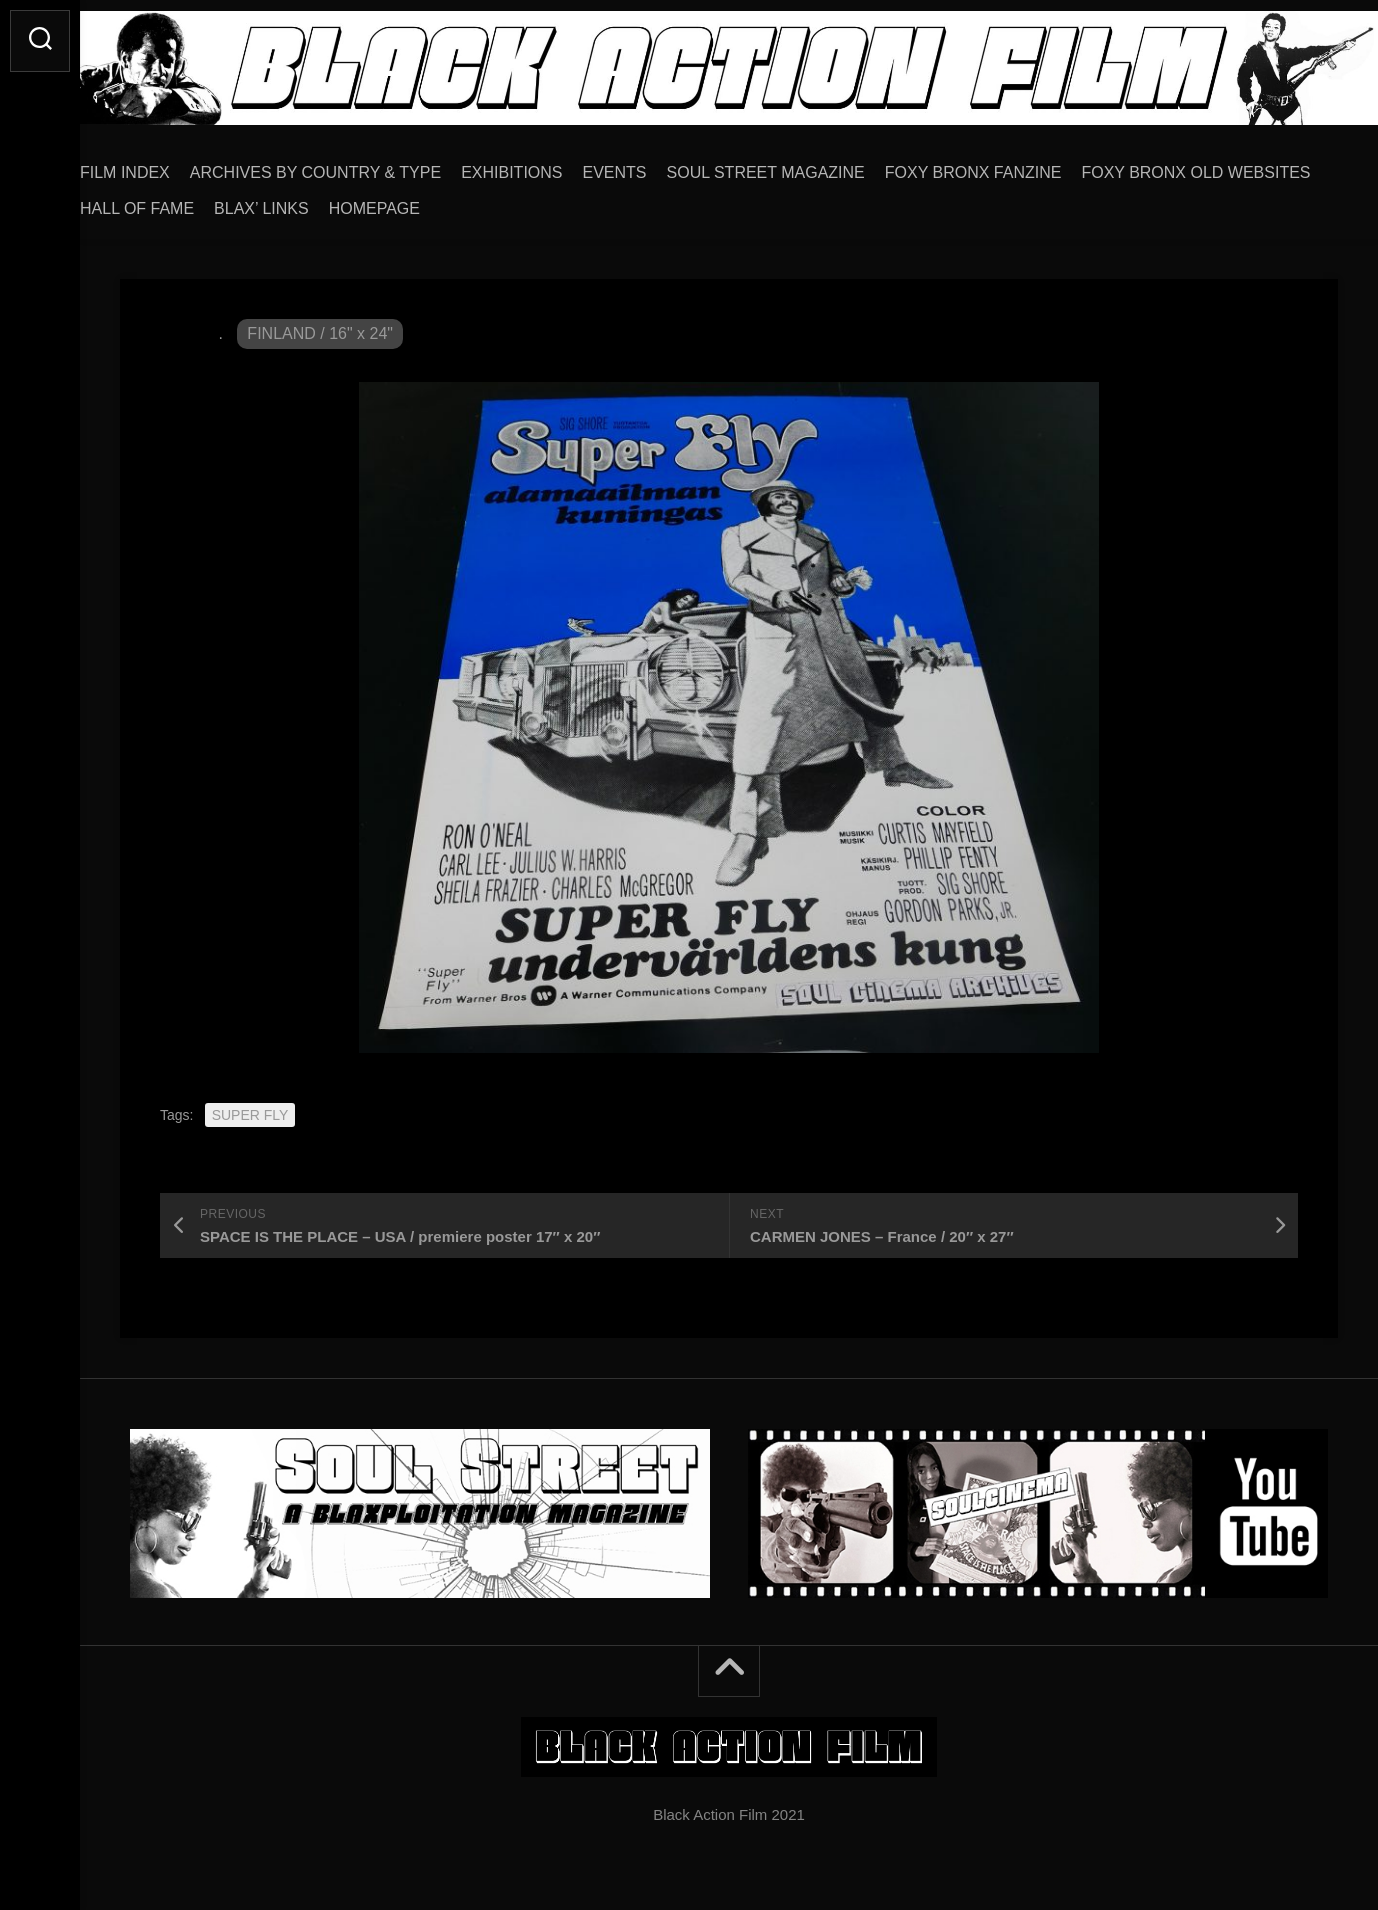 This screenshot has width=1378, height=1910. I want to click on HALL OF FAME, so click(426, 201).